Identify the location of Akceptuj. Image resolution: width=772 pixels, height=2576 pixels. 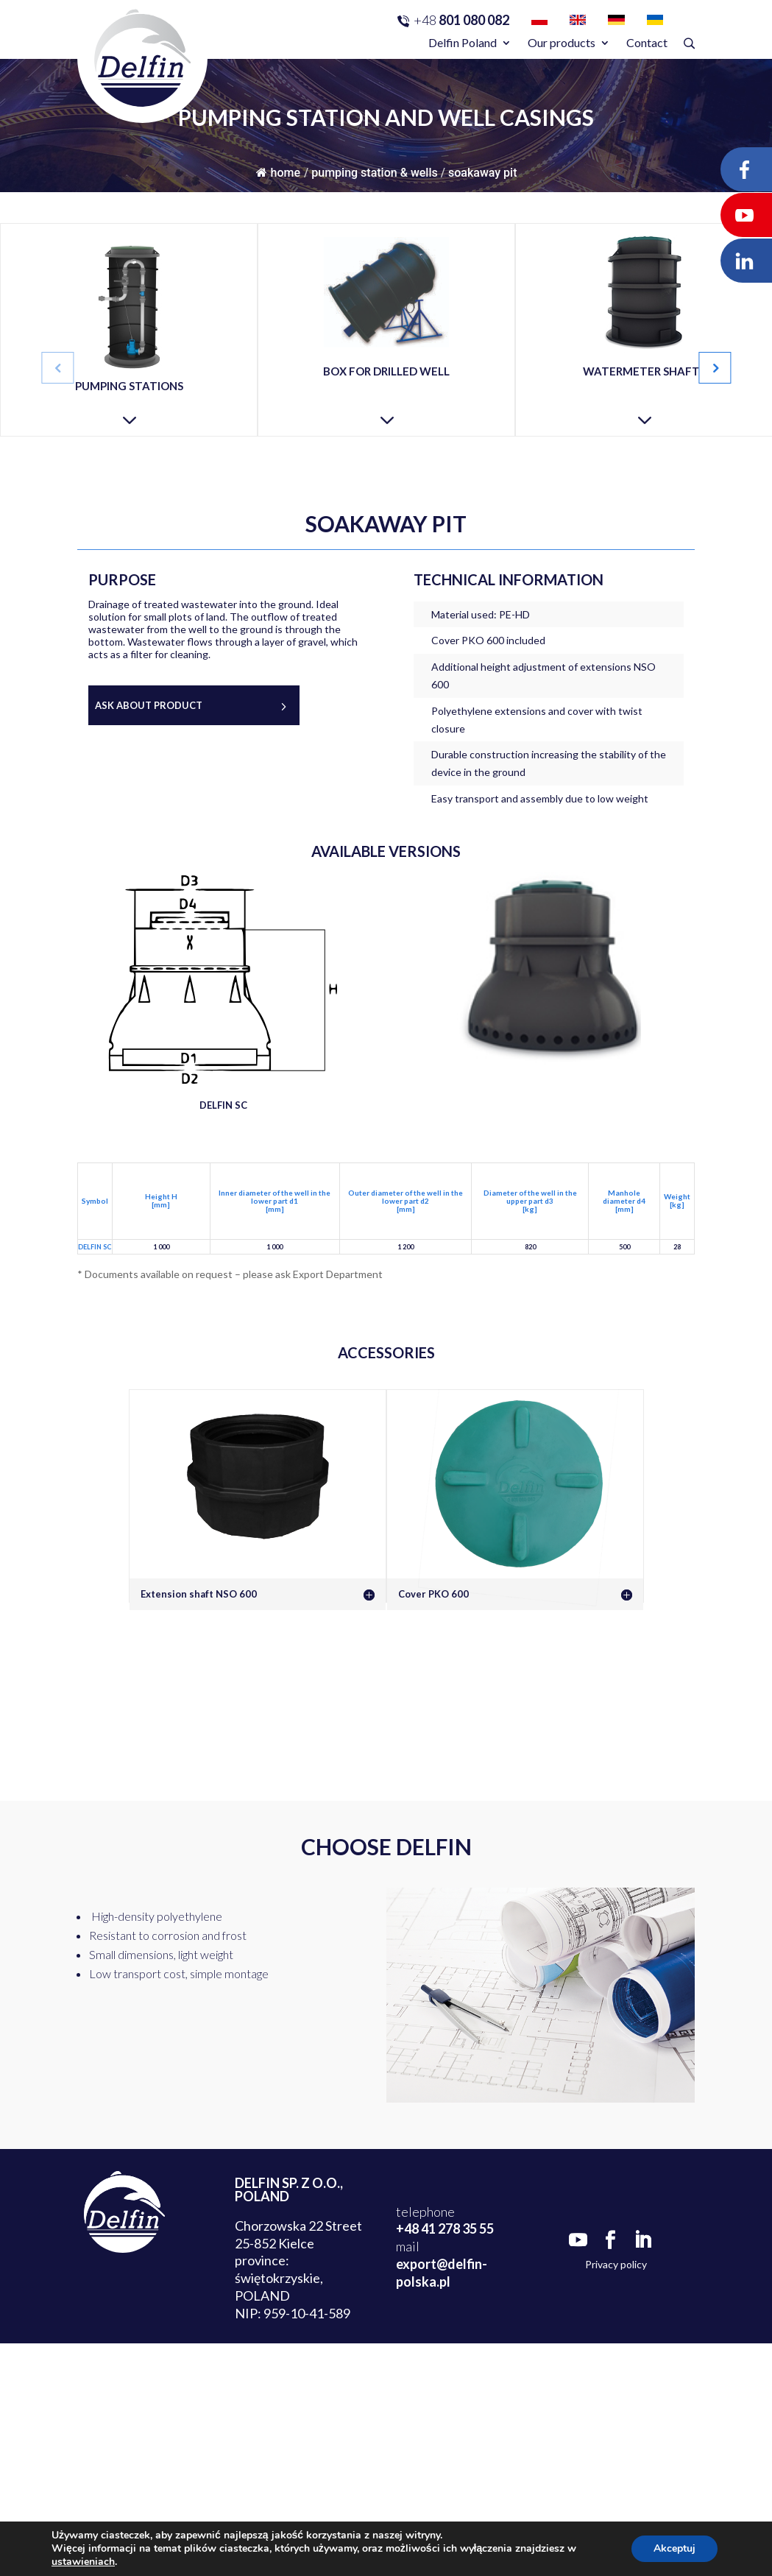
(674, 2548).